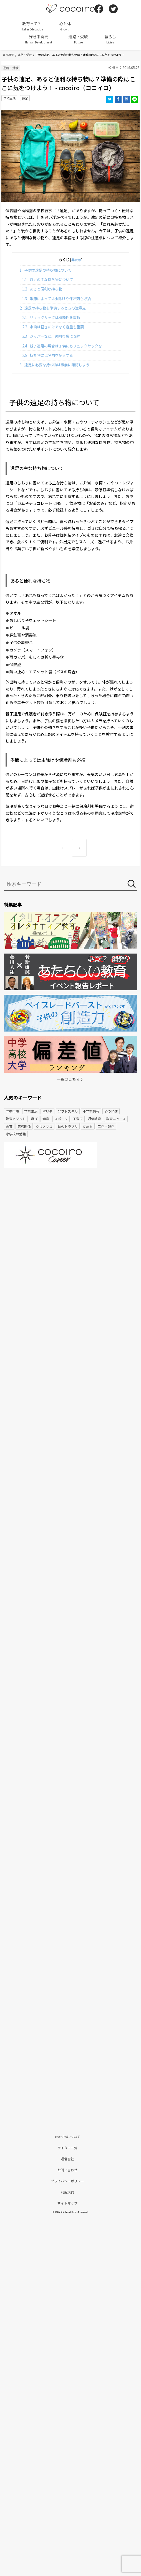 The image size is (141, 2576). Describe the element at coordinates (70, 1215) in the screenshot. I see `[Advertisement]` at that location.